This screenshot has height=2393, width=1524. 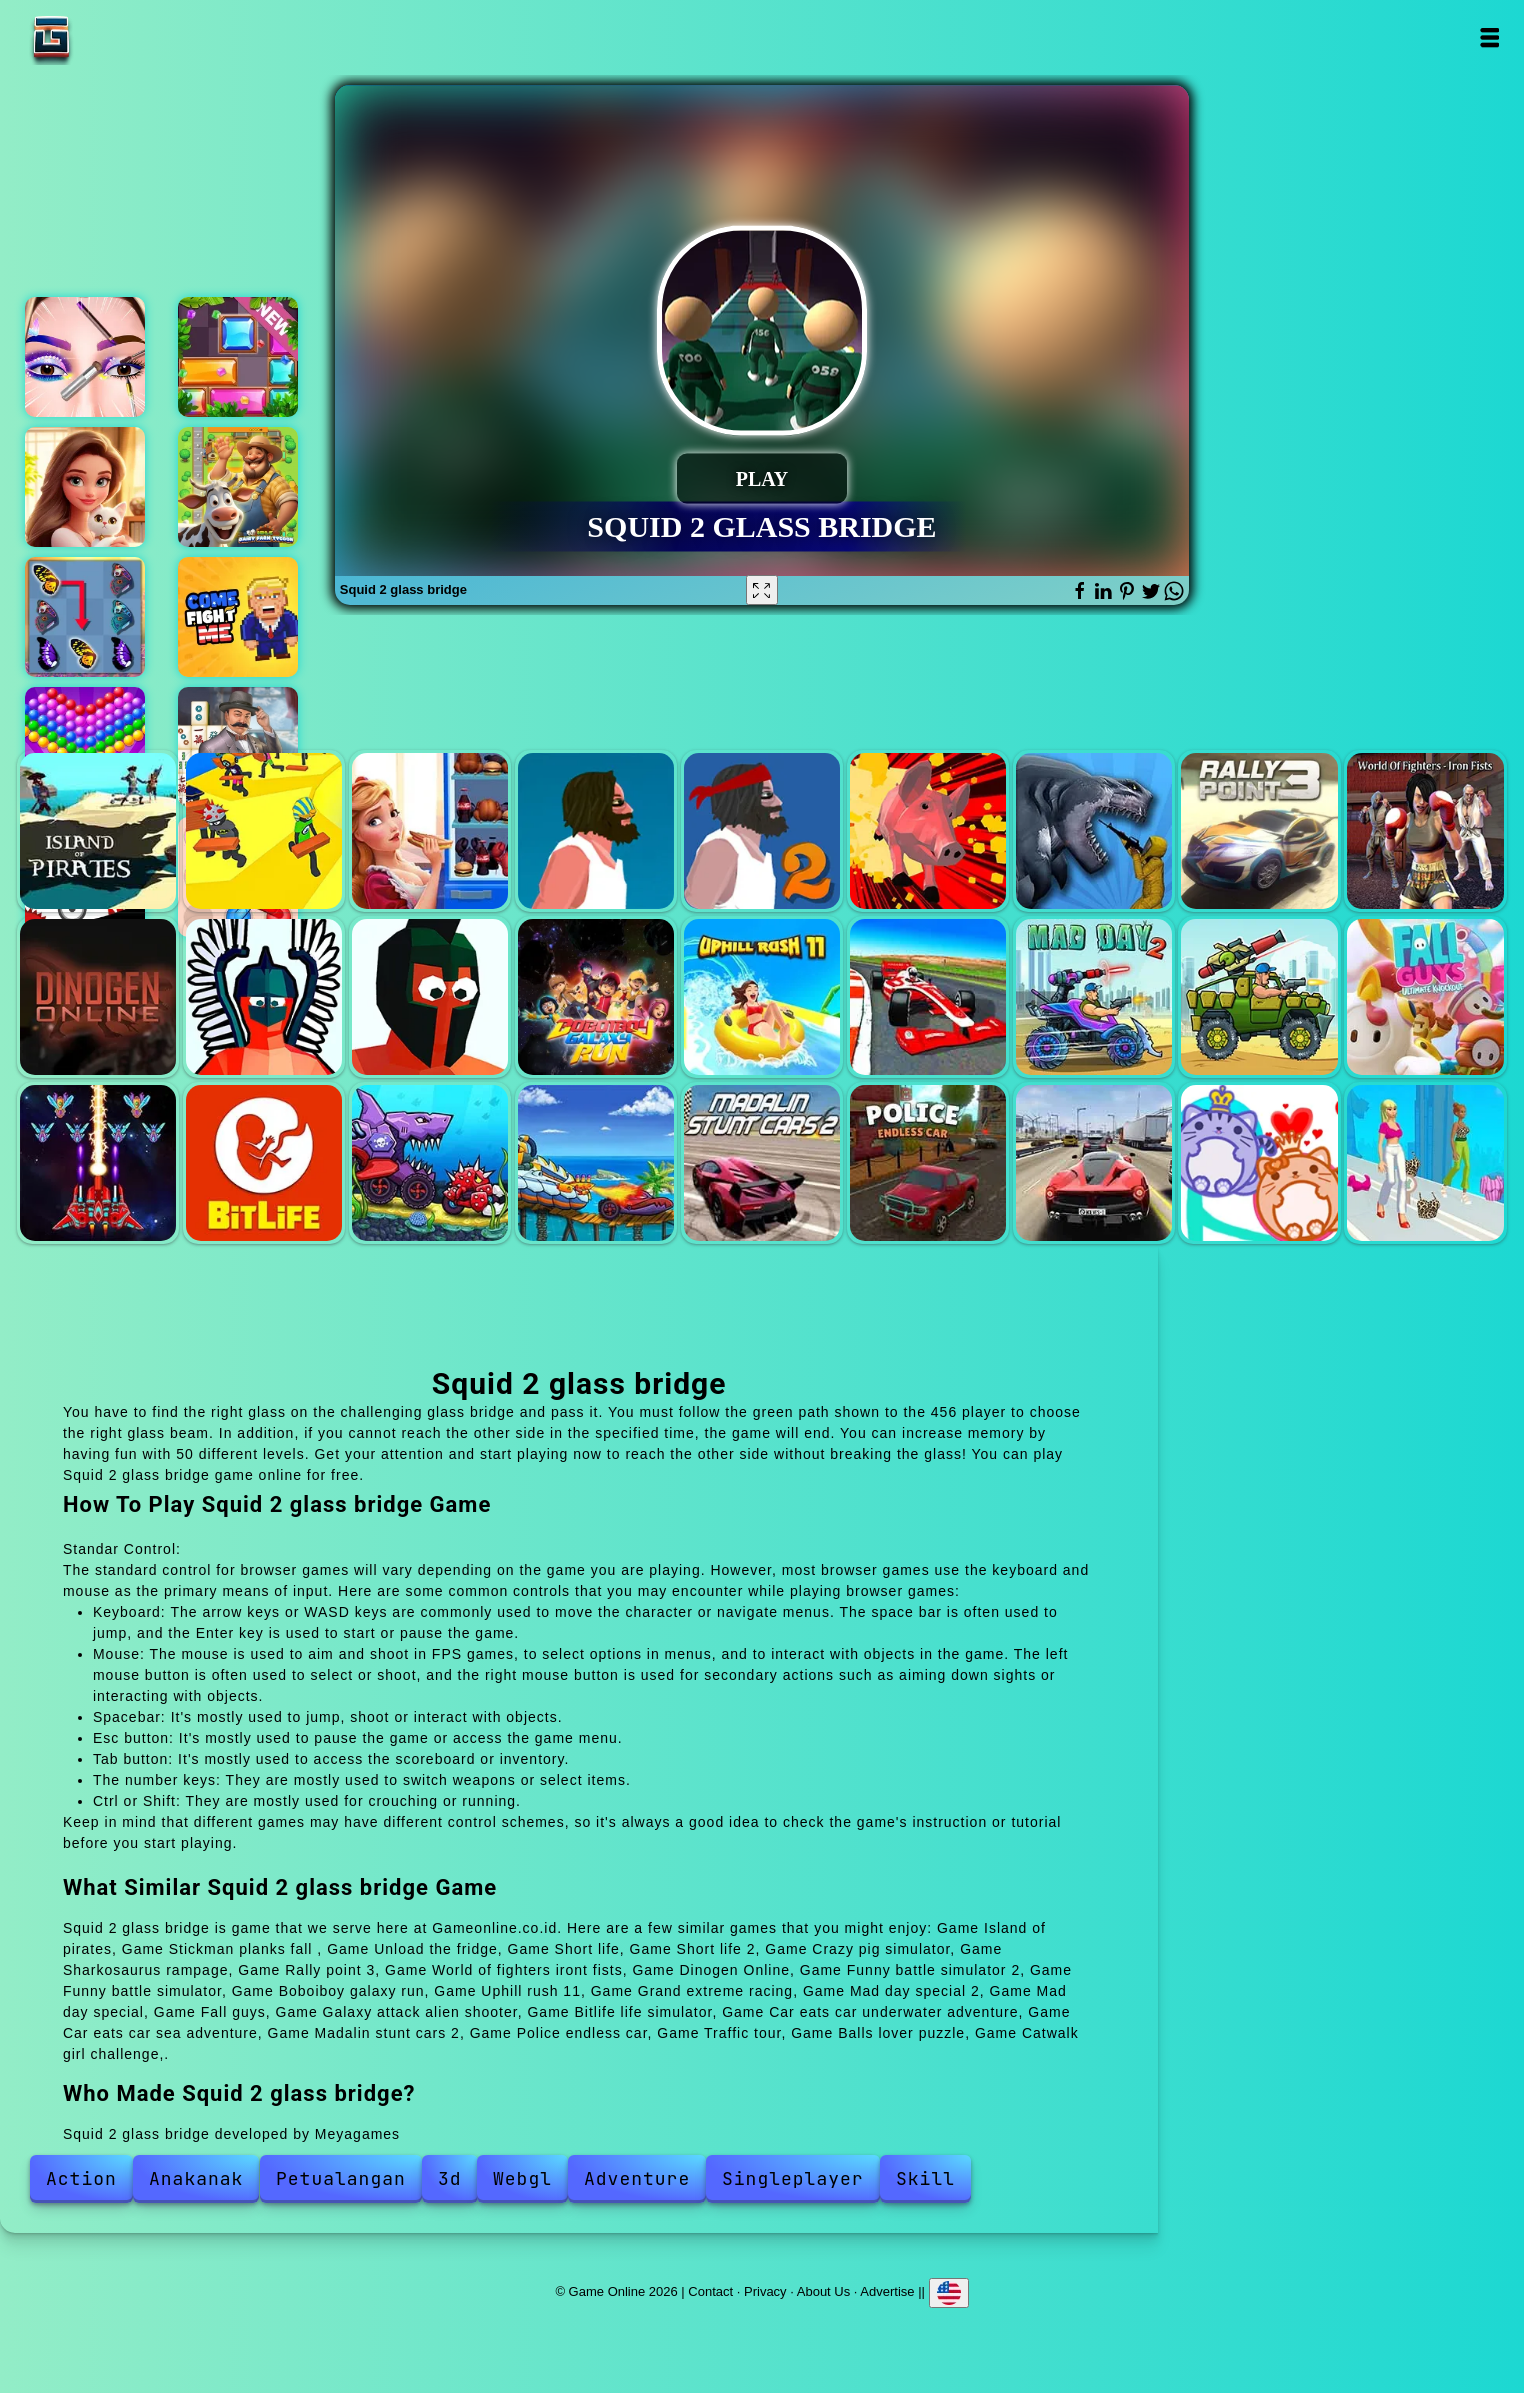 What do you see at coordinates (1259, 1163) in the screenshot?
I see `Balls lover puzzle` at bounding box center [1259, 1163].